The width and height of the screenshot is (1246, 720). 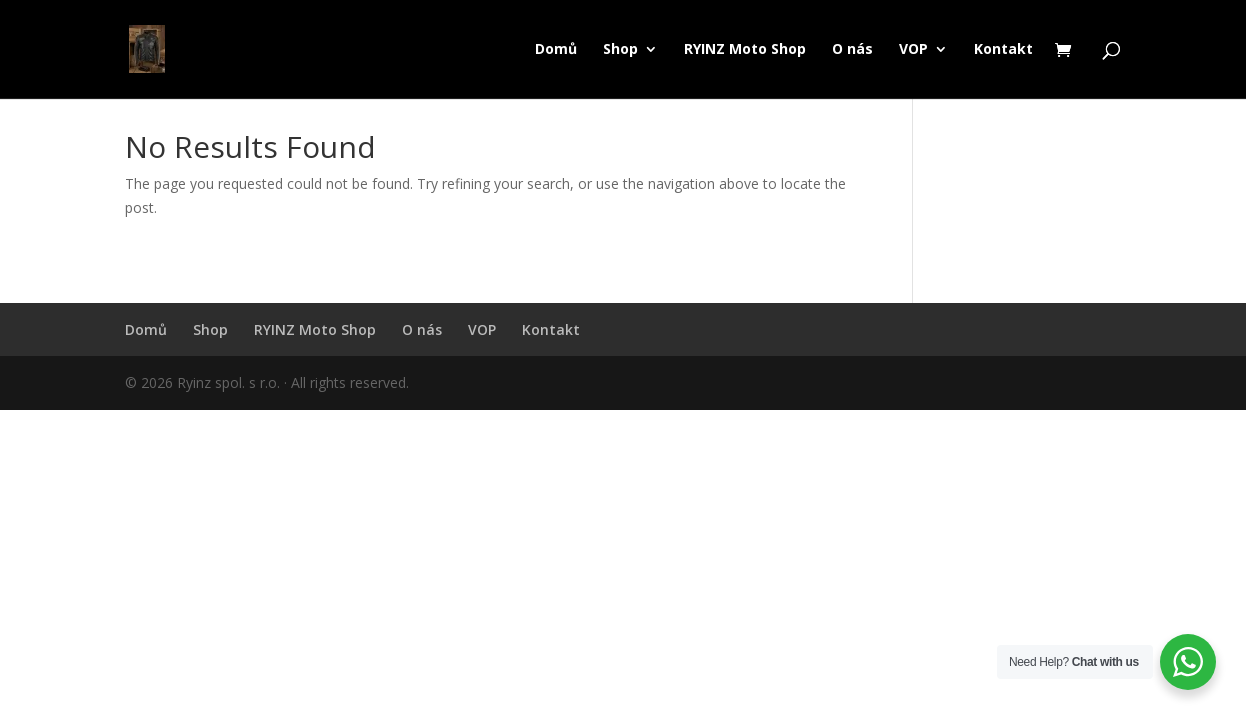 I want to click on Kontakt, so click(x=1003, y=50).